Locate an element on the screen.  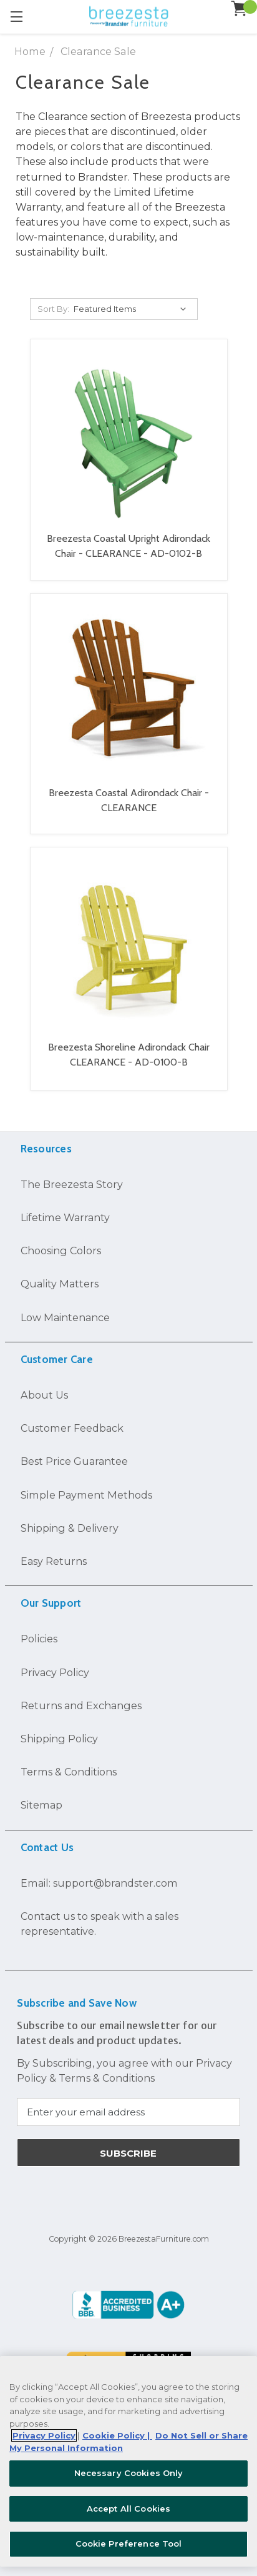
Easy Returns is located at coordinates (54, 1561).